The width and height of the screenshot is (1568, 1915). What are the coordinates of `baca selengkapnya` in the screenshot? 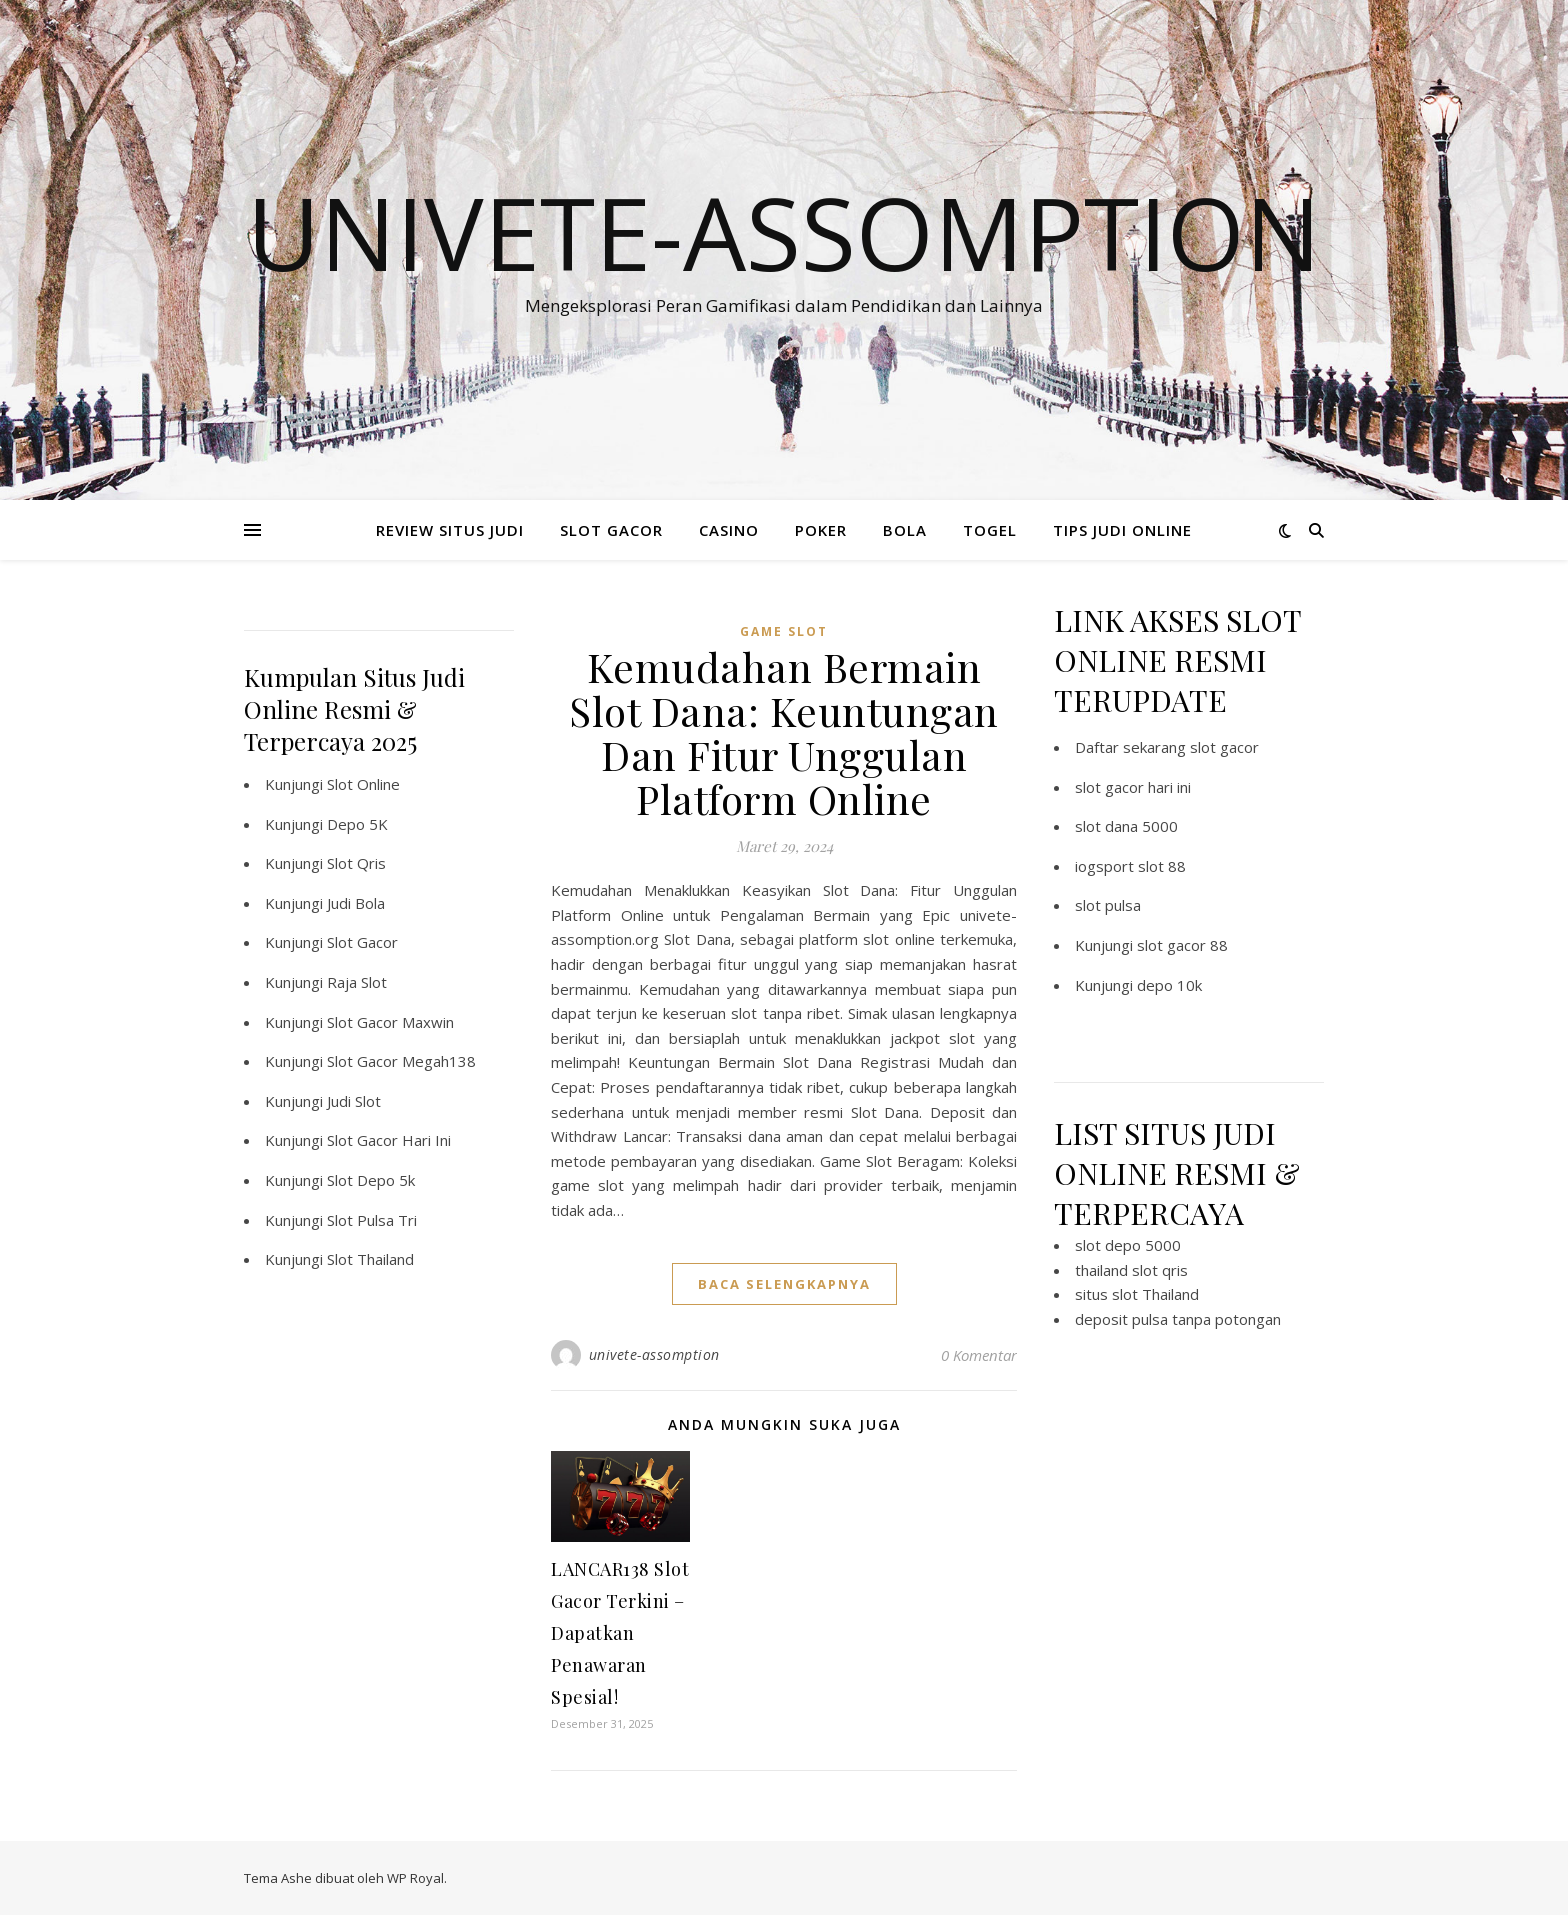 It's located at (784, 1284).